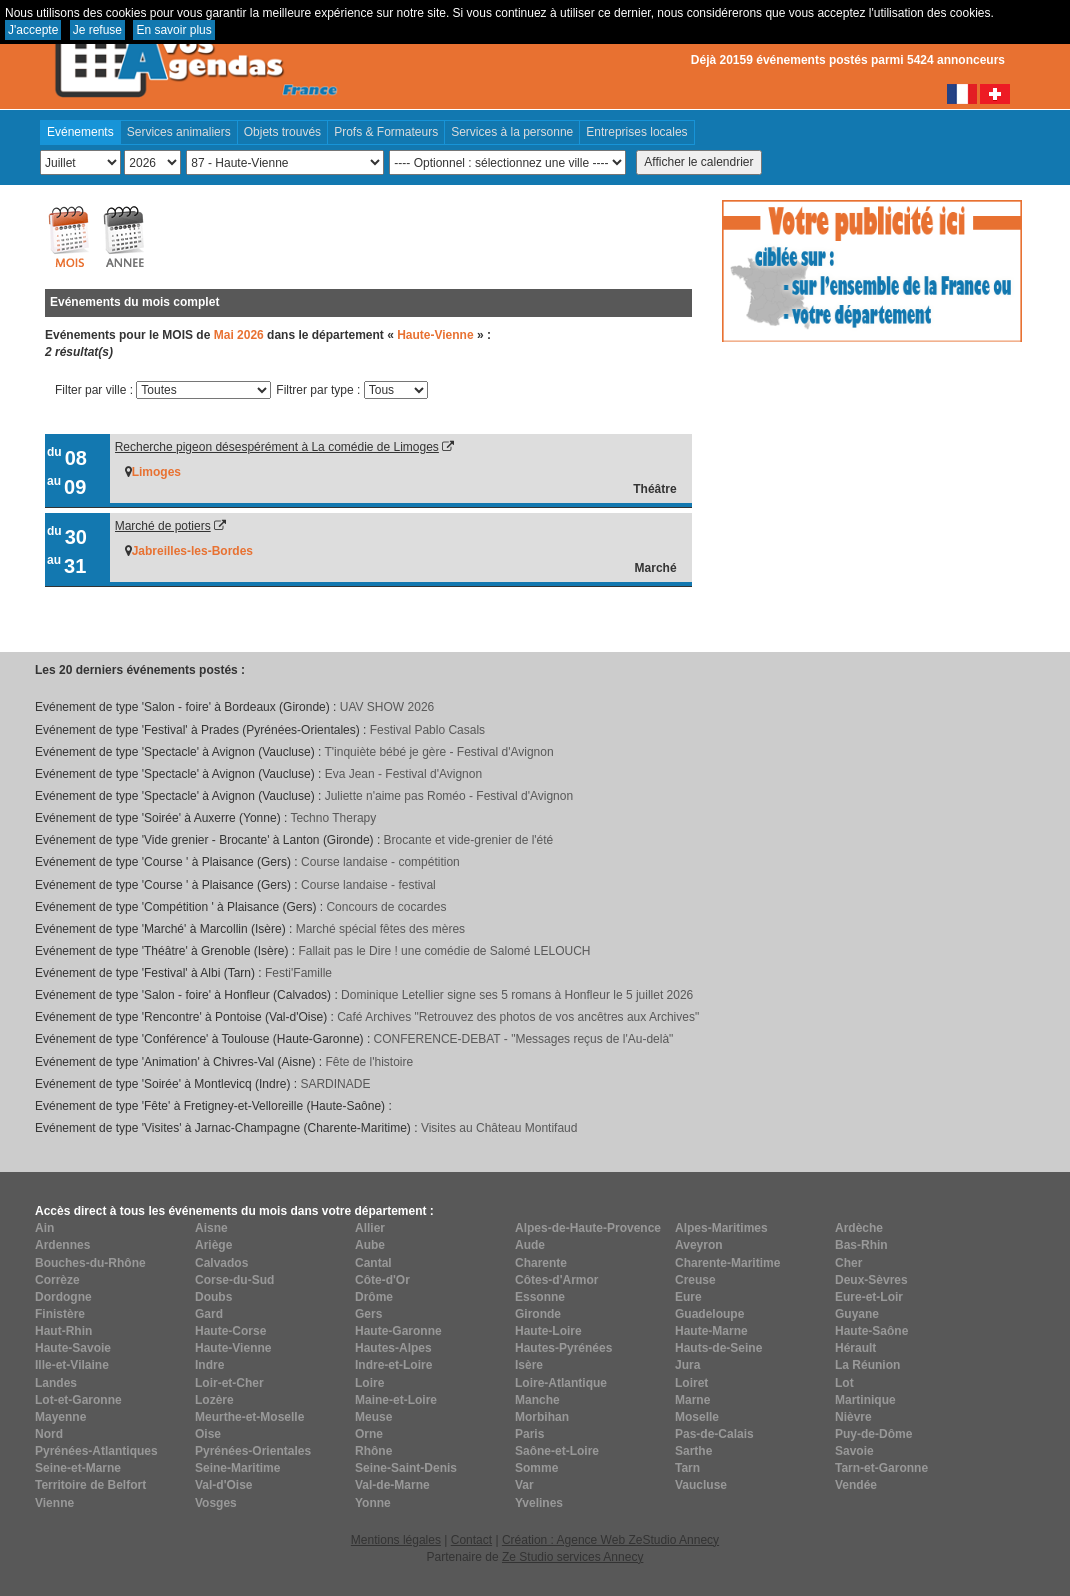  What do you see at coordinates (209, 1365) in the screenshot?
I see `Indre` at bounding box center [209, 1365].